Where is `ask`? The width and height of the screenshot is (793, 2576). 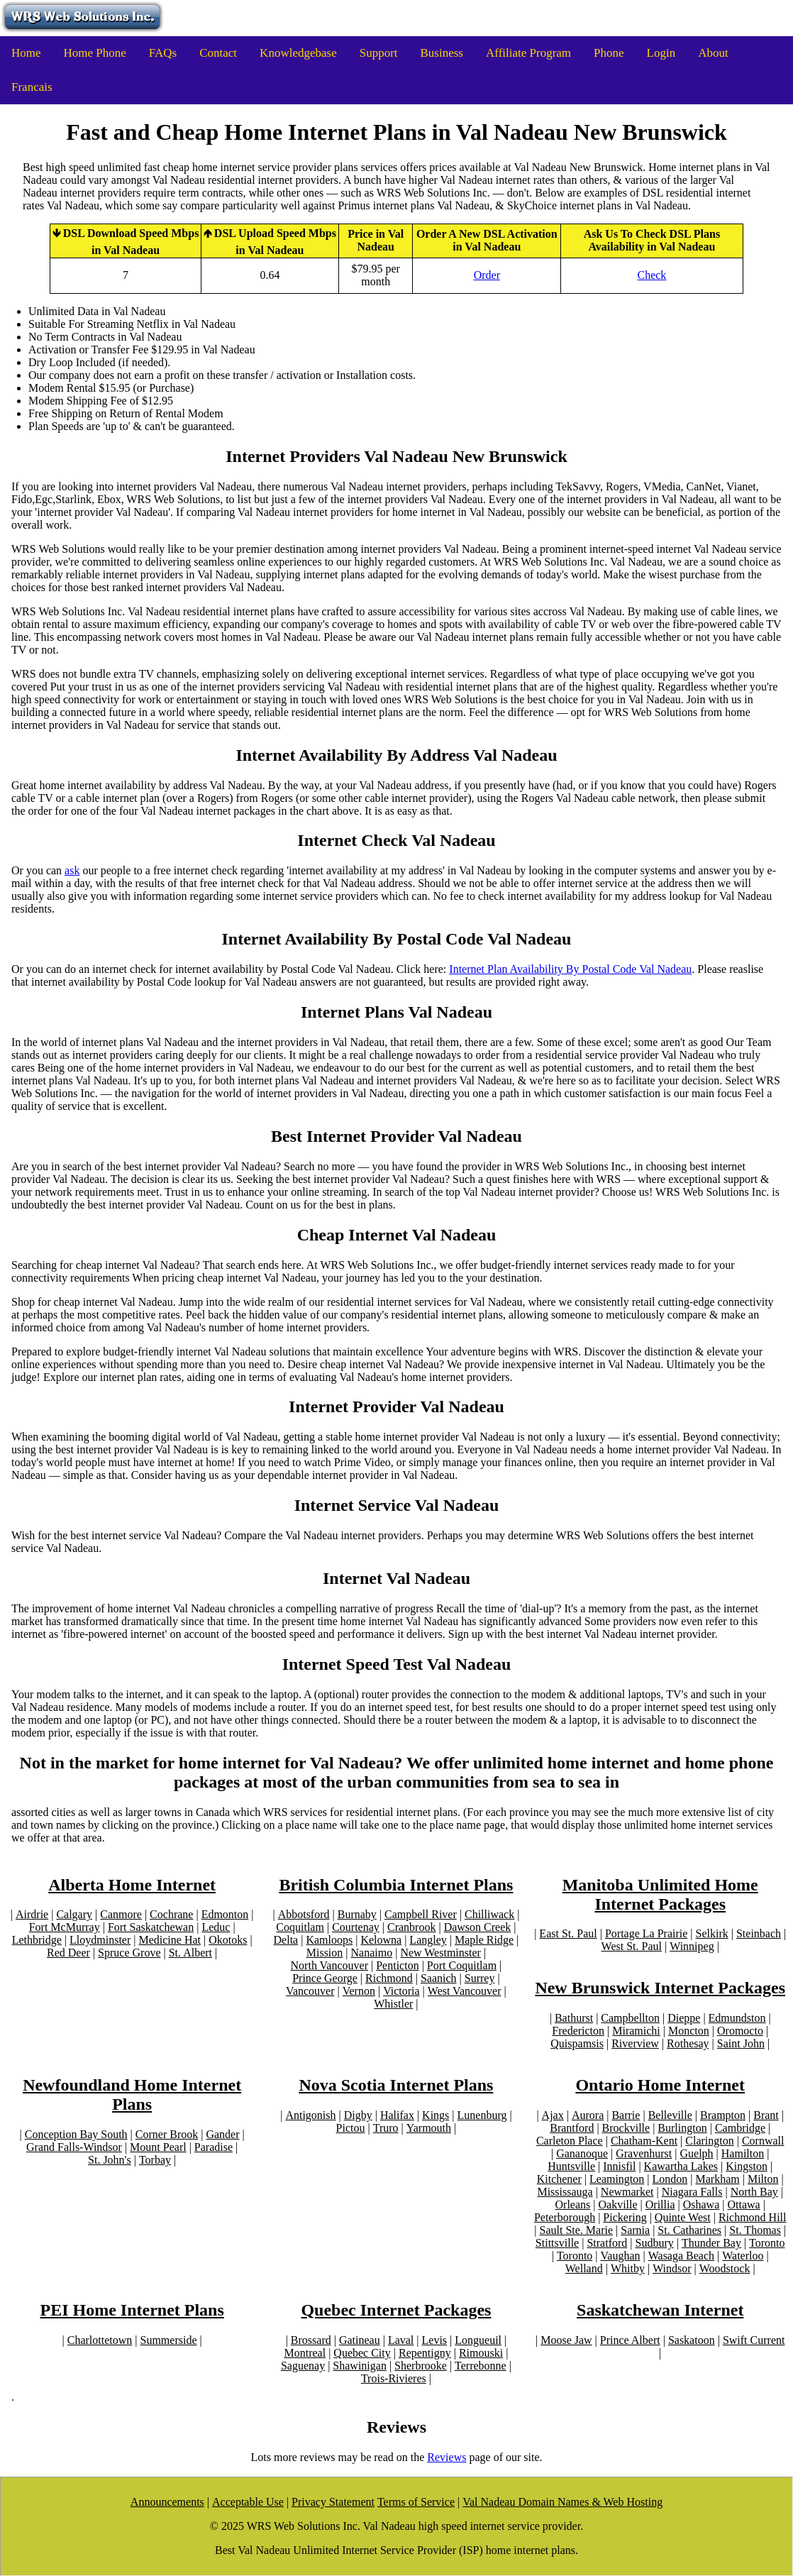
ask is located at coordinates (72, 870).